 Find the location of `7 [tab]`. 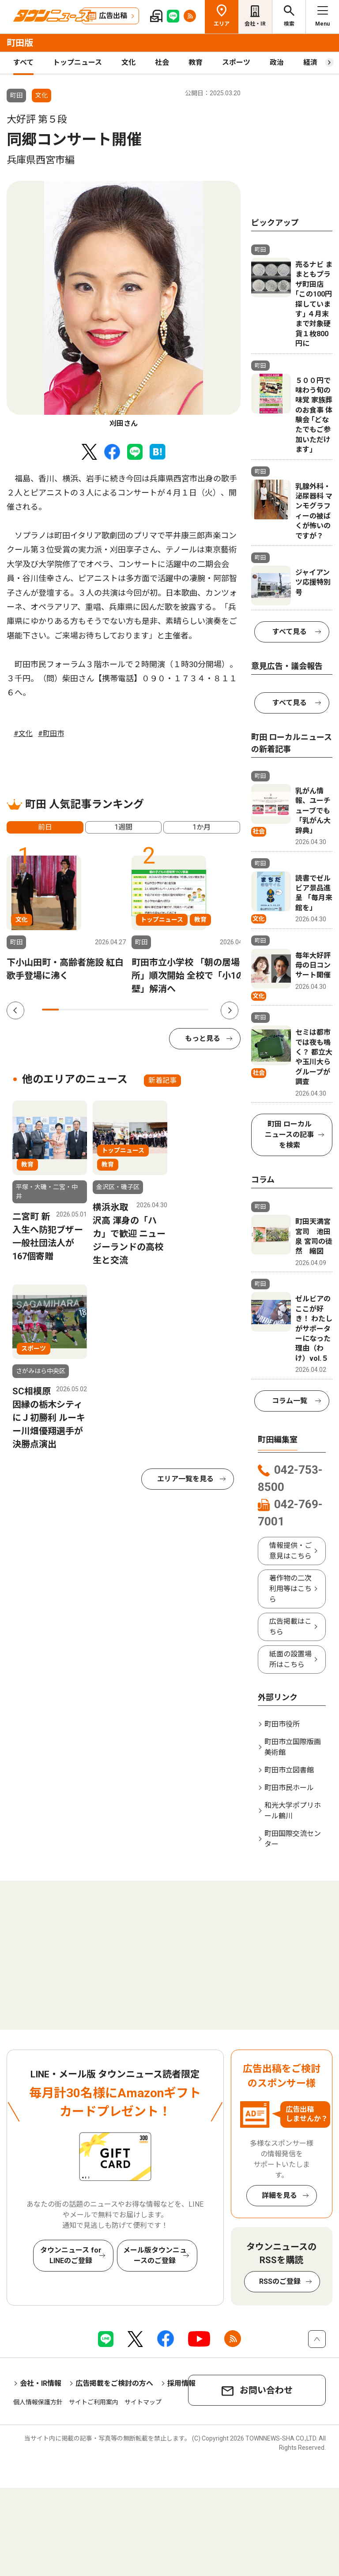

7 [tab] is located at coordinates (150, 1009).